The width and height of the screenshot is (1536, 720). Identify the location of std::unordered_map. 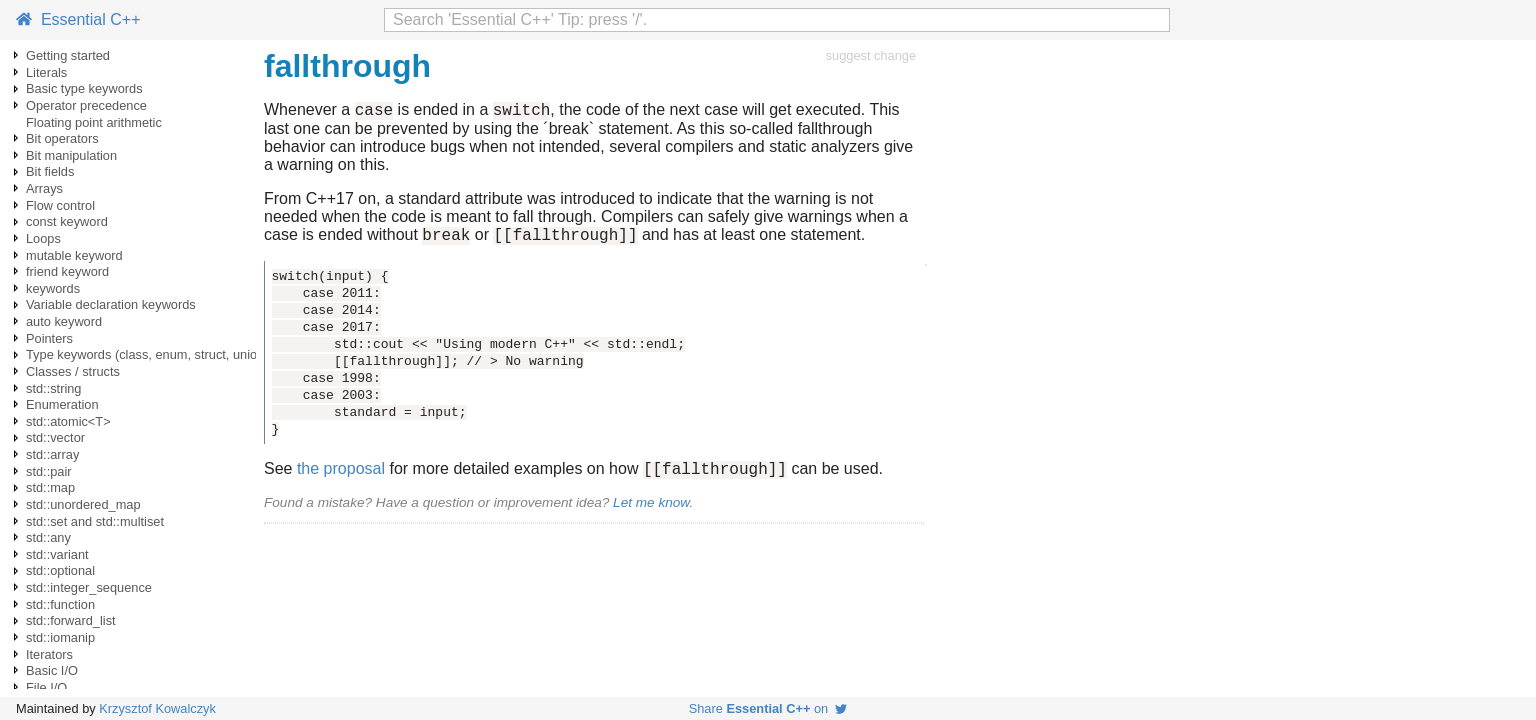
(83, 504).